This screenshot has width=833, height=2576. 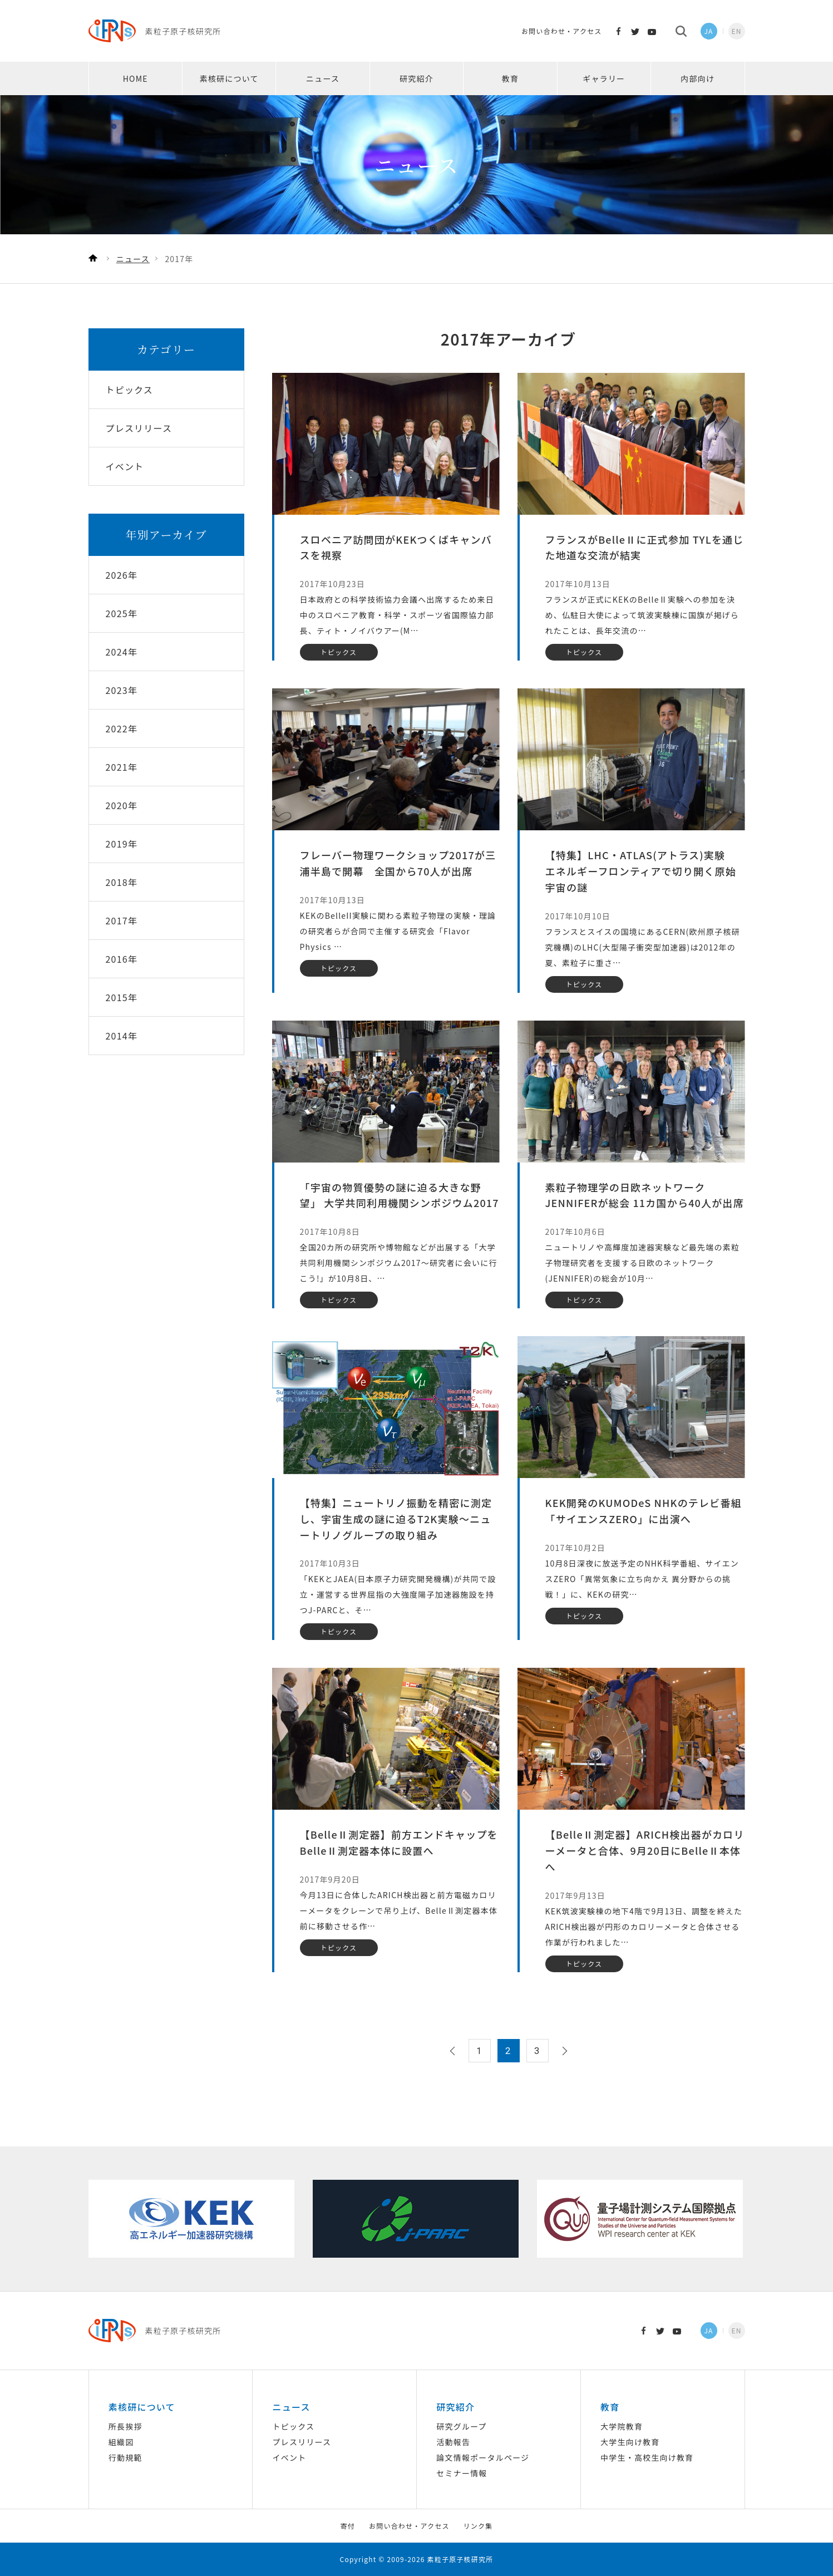 I want to click on イベント, so click(x=290, y=2457).